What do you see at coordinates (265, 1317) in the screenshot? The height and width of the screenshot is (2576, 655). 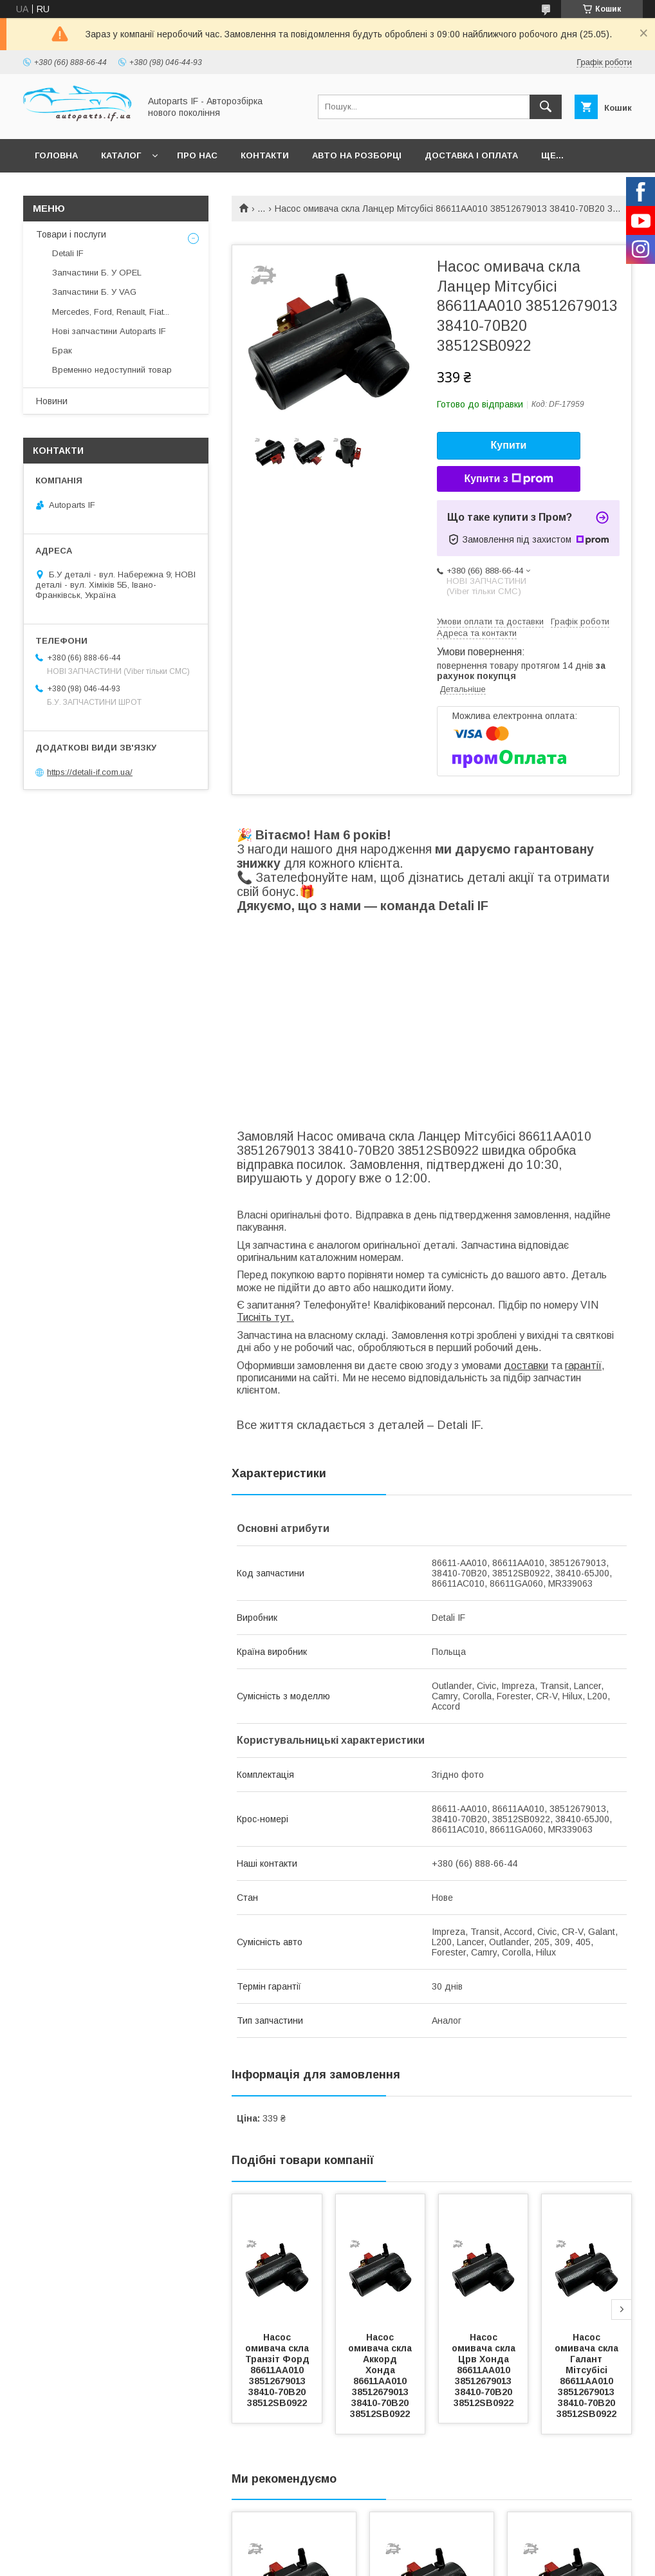 I see `Тисніть тут.` at bounding box center [265, 1317].